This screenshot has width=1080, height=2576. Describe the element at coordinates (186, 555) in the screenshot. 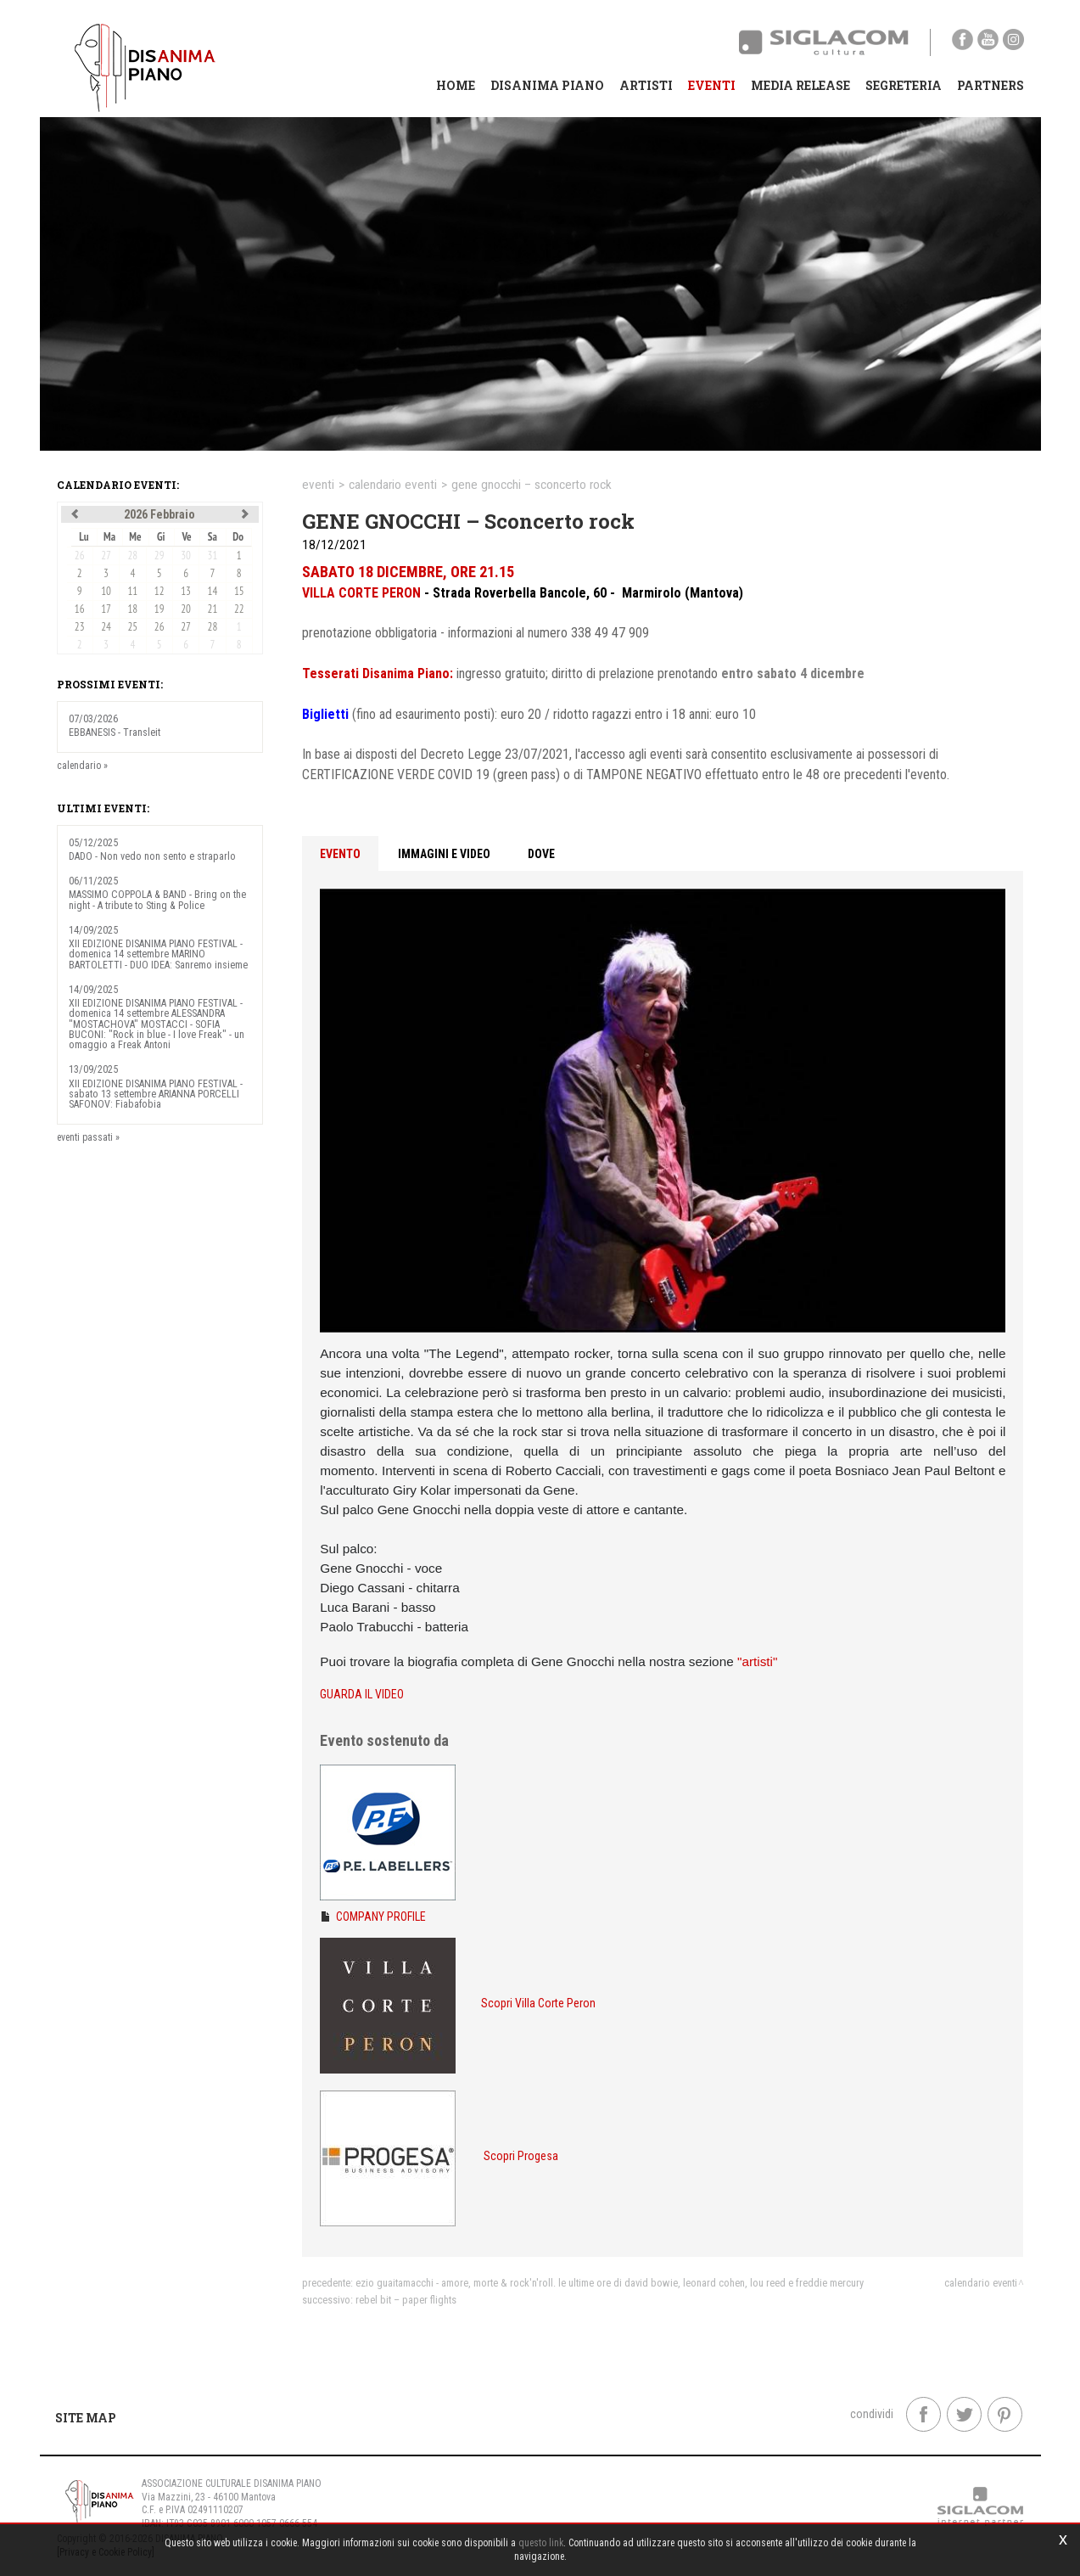

I see `30` at that location.